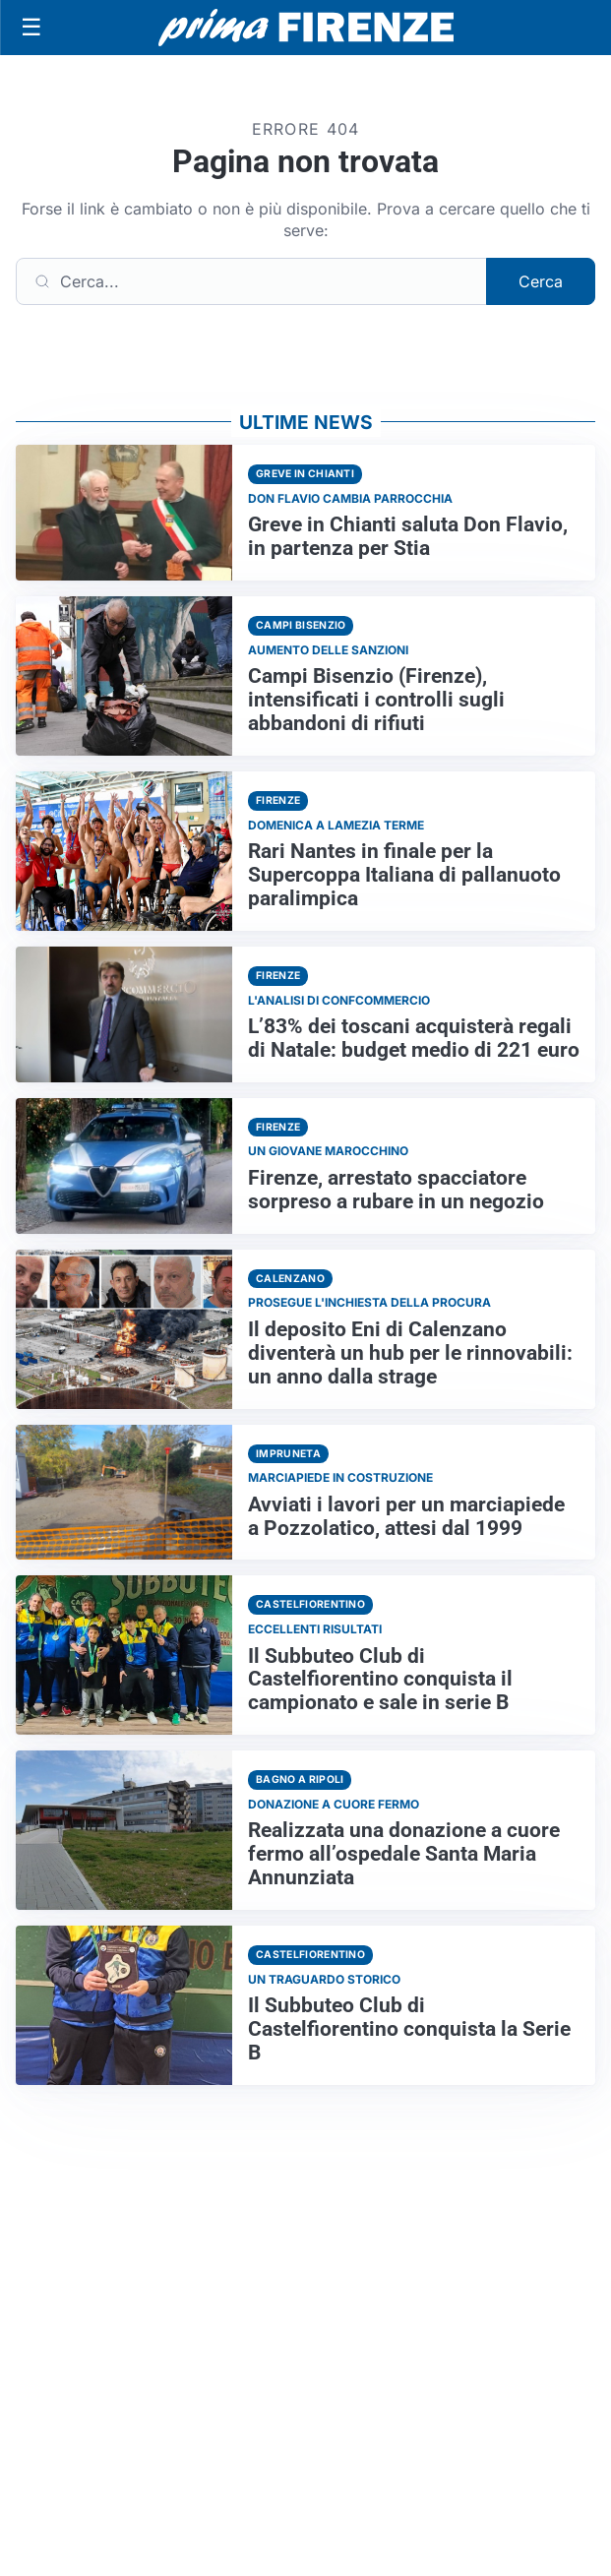  Describe the element at coordinates (251, 281) in the screenshot. I see `[Cerca]` at that location.